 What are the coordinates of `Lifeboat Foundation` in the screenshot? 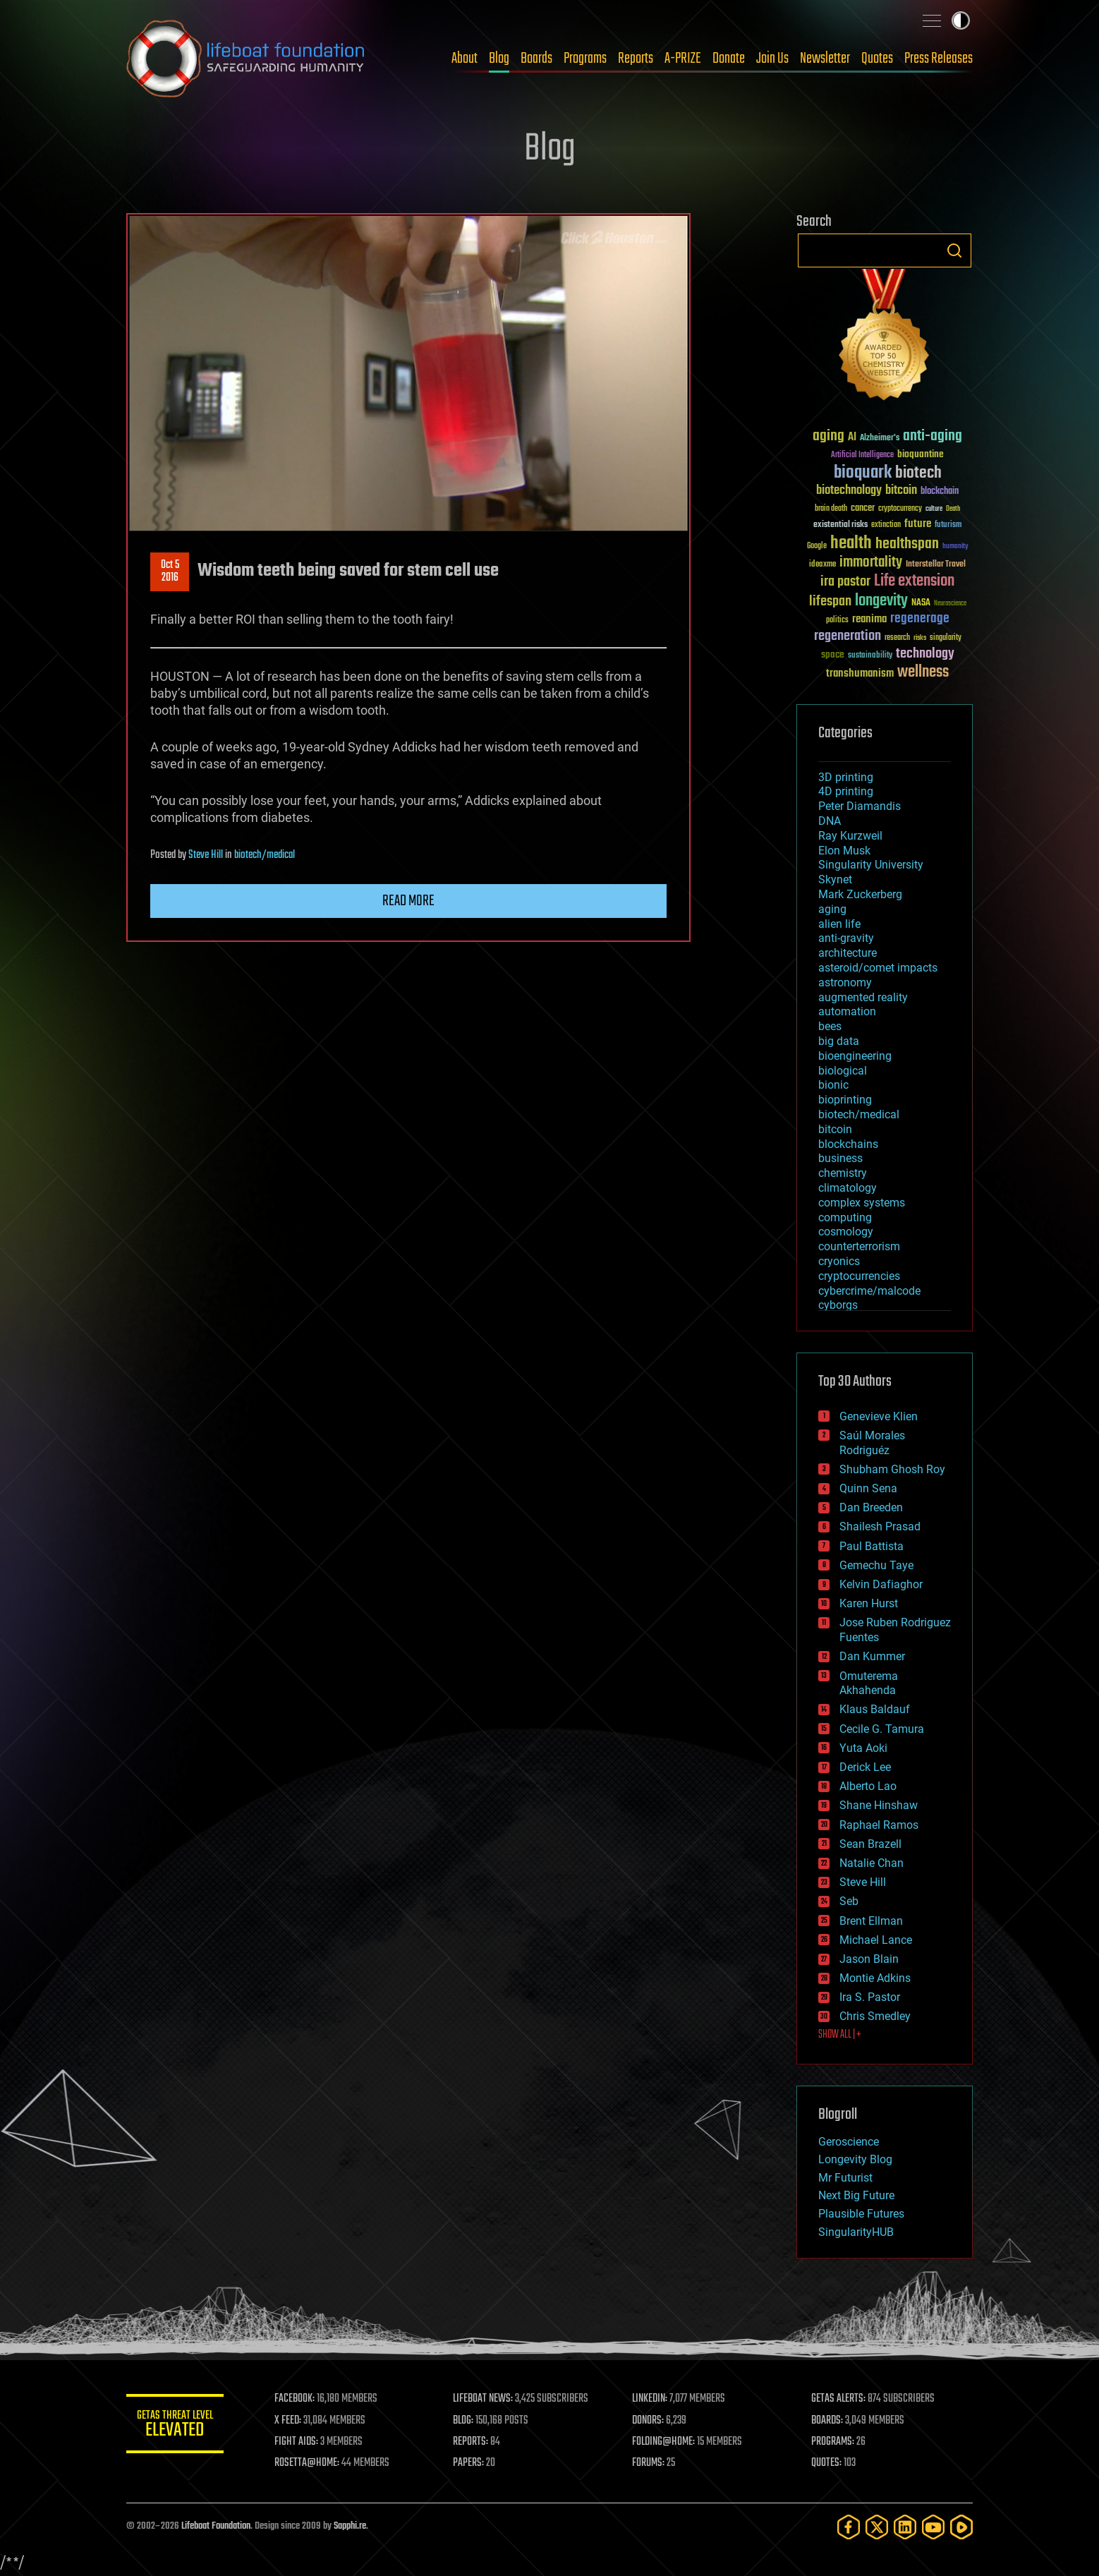 It's located at (215, 2526).